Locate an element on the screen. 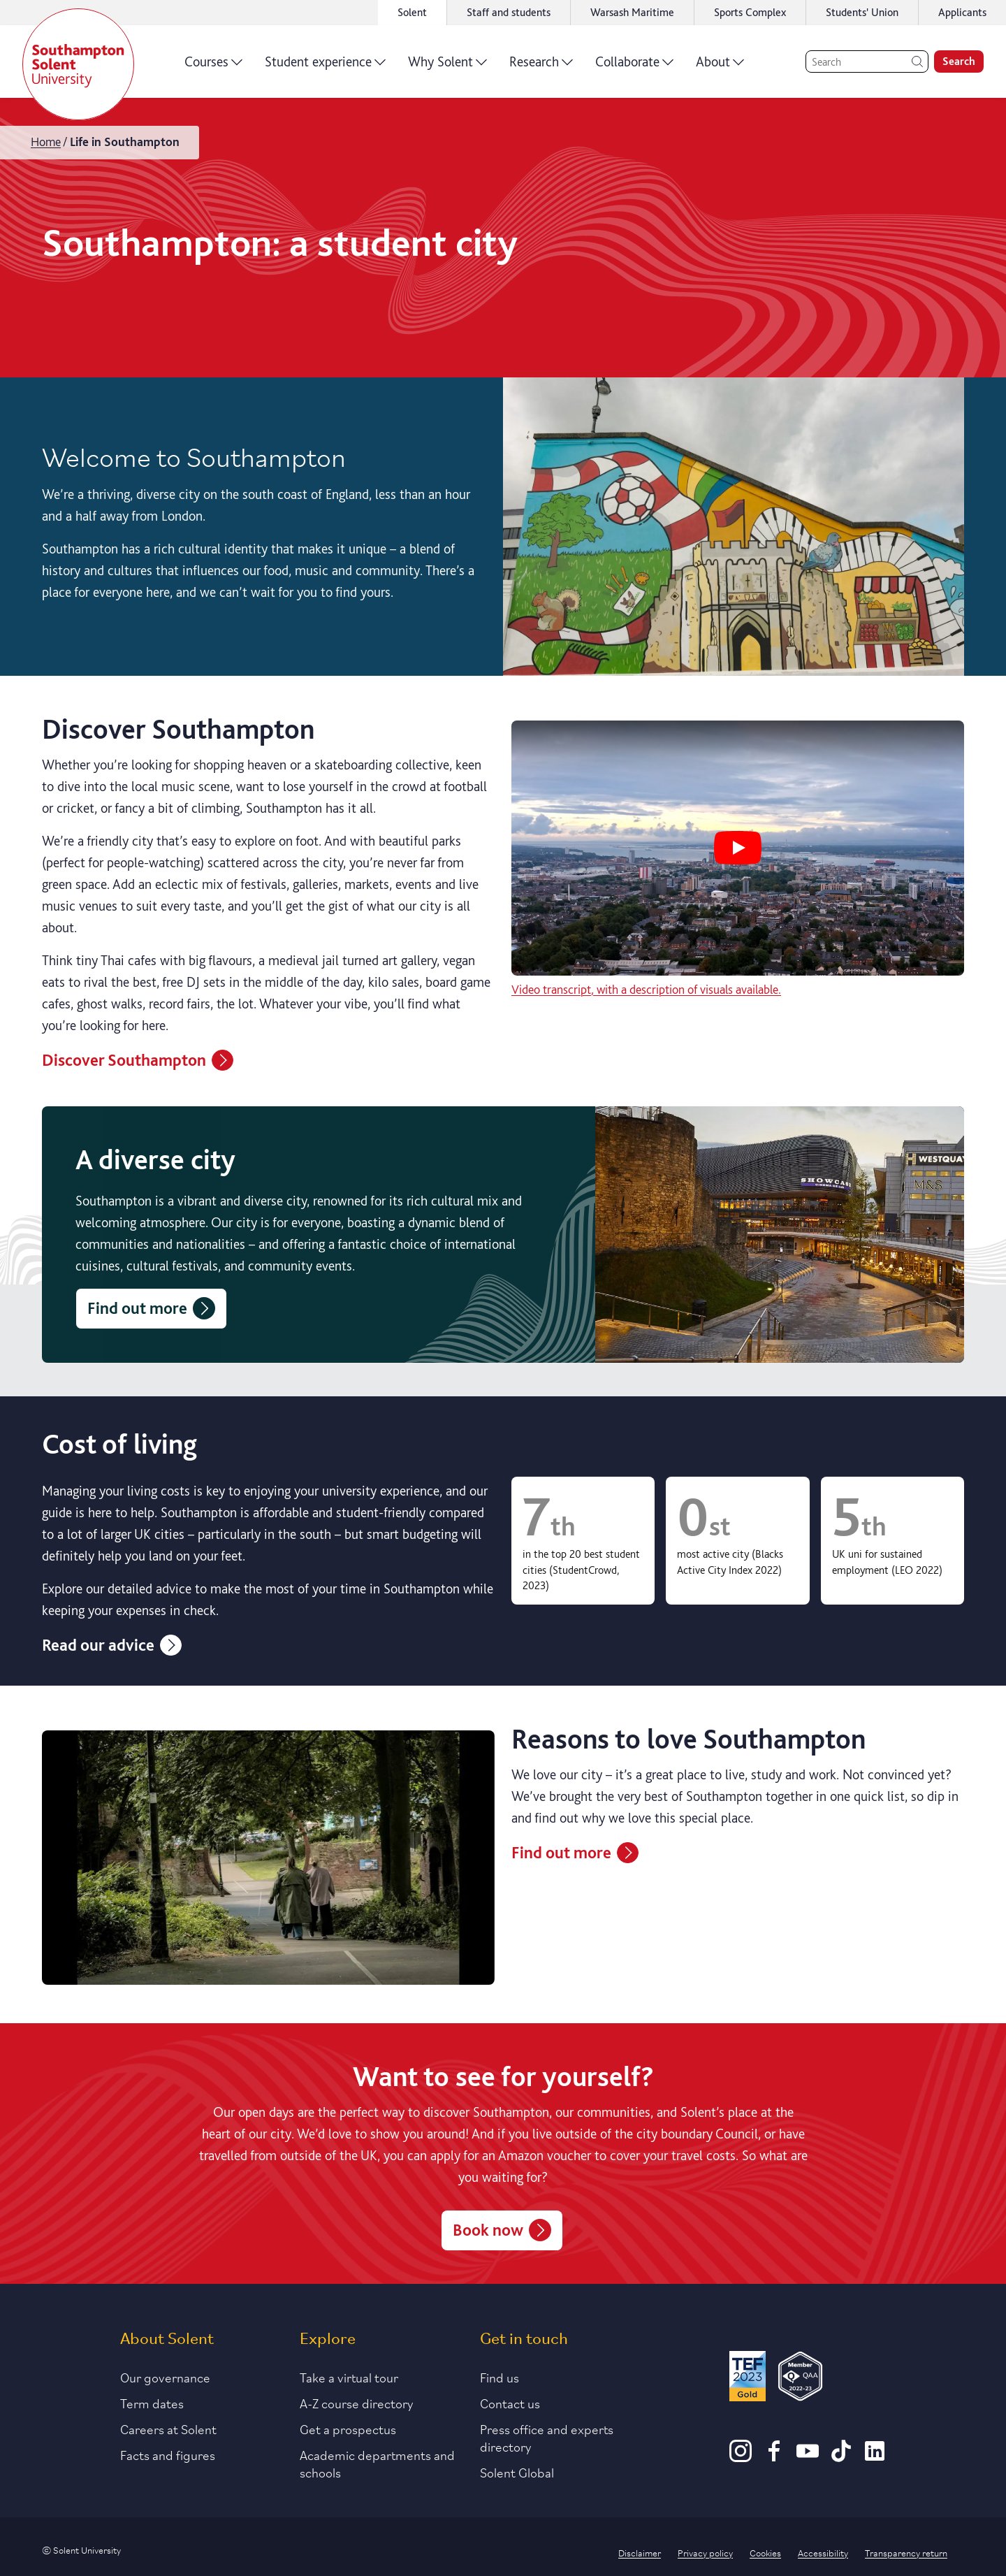 The height and width of the screenshot is (2576, 1006). Courses is located at coordinates (213, 66).